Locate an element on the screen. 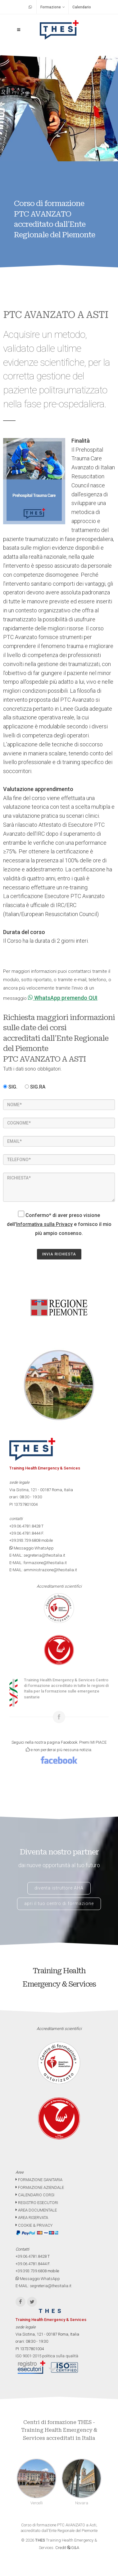  E-MAIL: formazione@thesitalia.it is located at coordinates (38, 1562).